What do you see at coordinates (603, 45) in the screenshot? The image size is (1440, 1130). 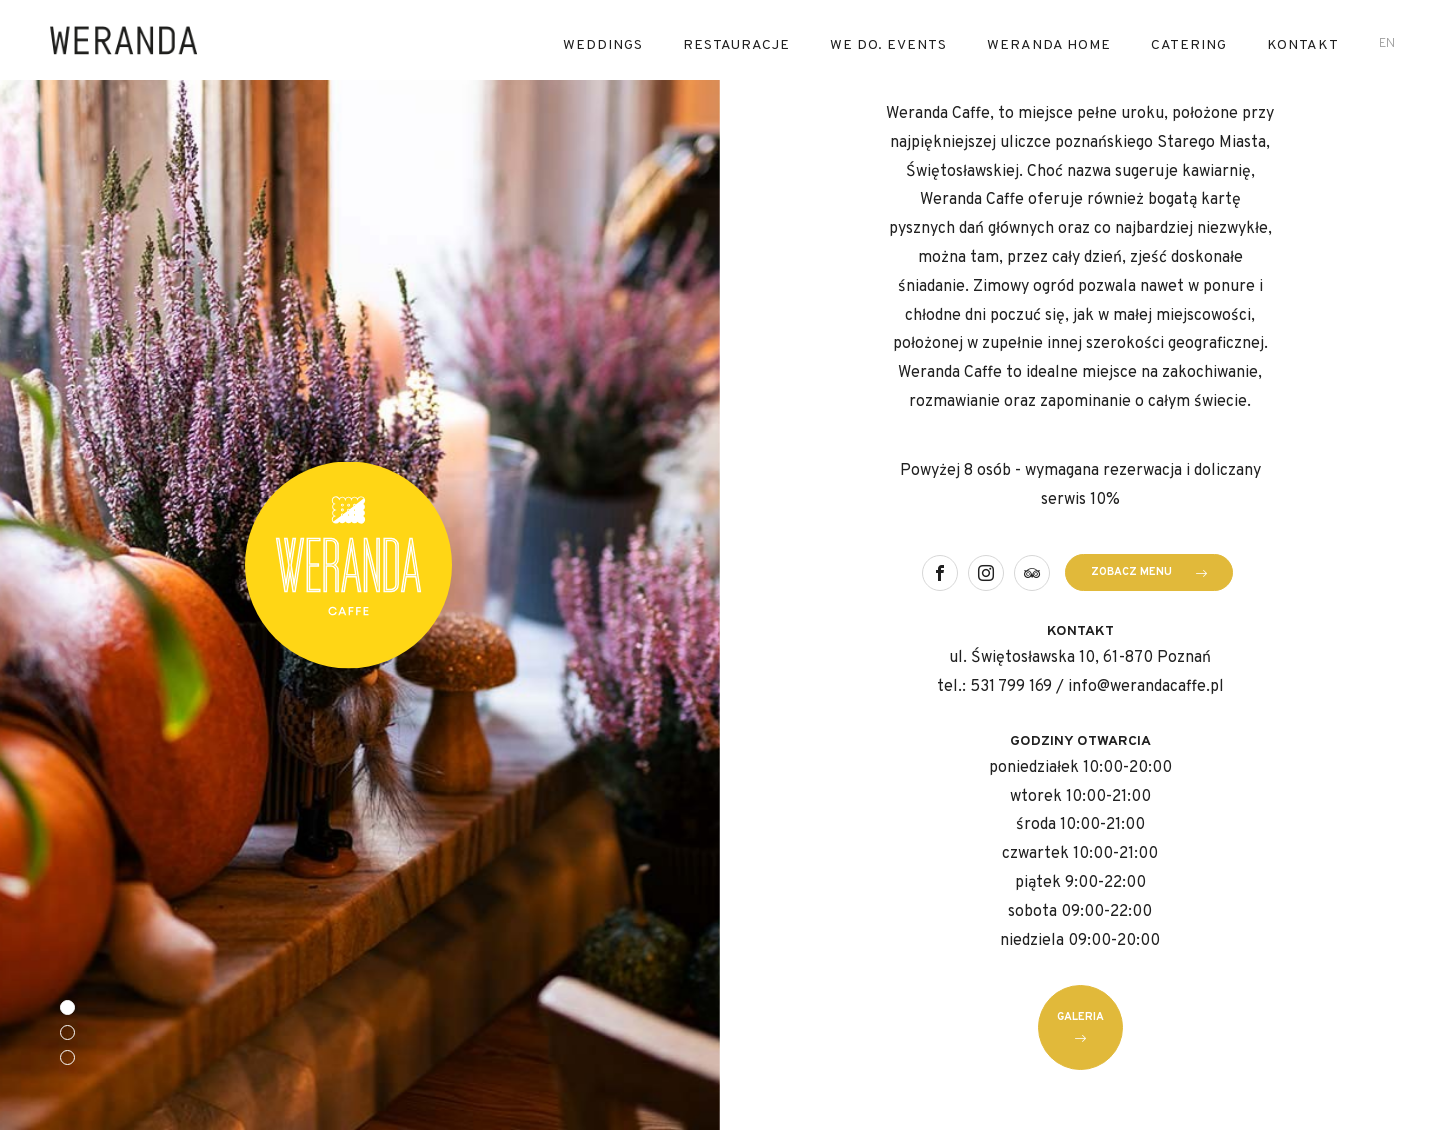 I see `Weddings` at bounding box center [603, 45].